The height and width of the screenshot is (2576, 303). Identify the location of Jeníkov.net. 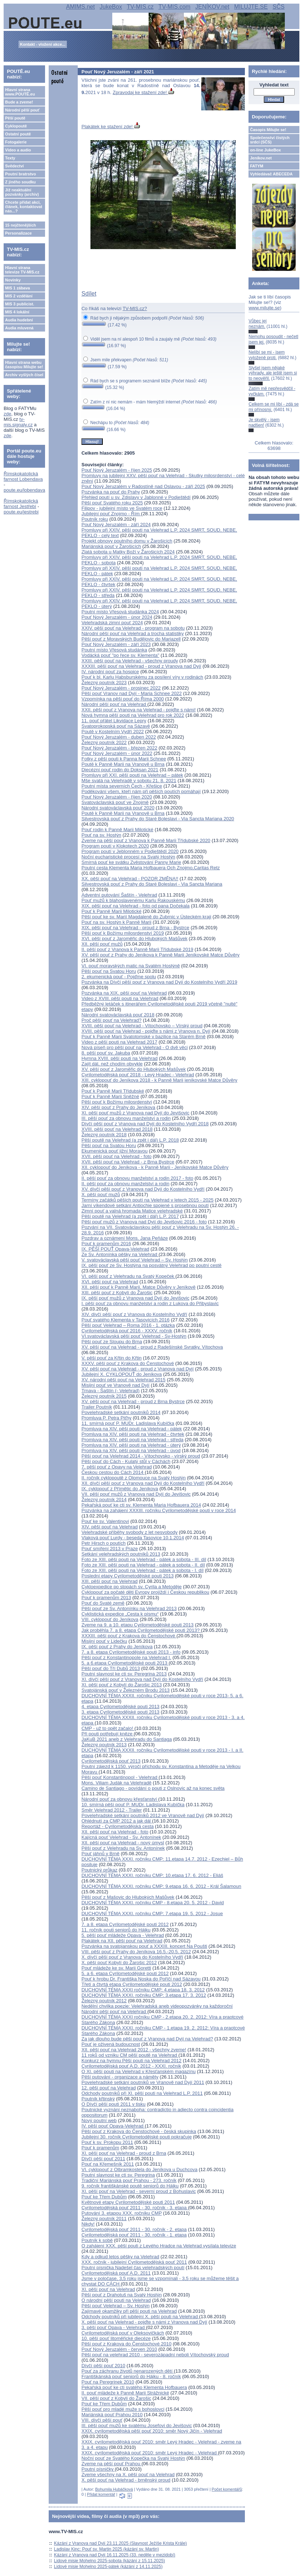
(261, 158).